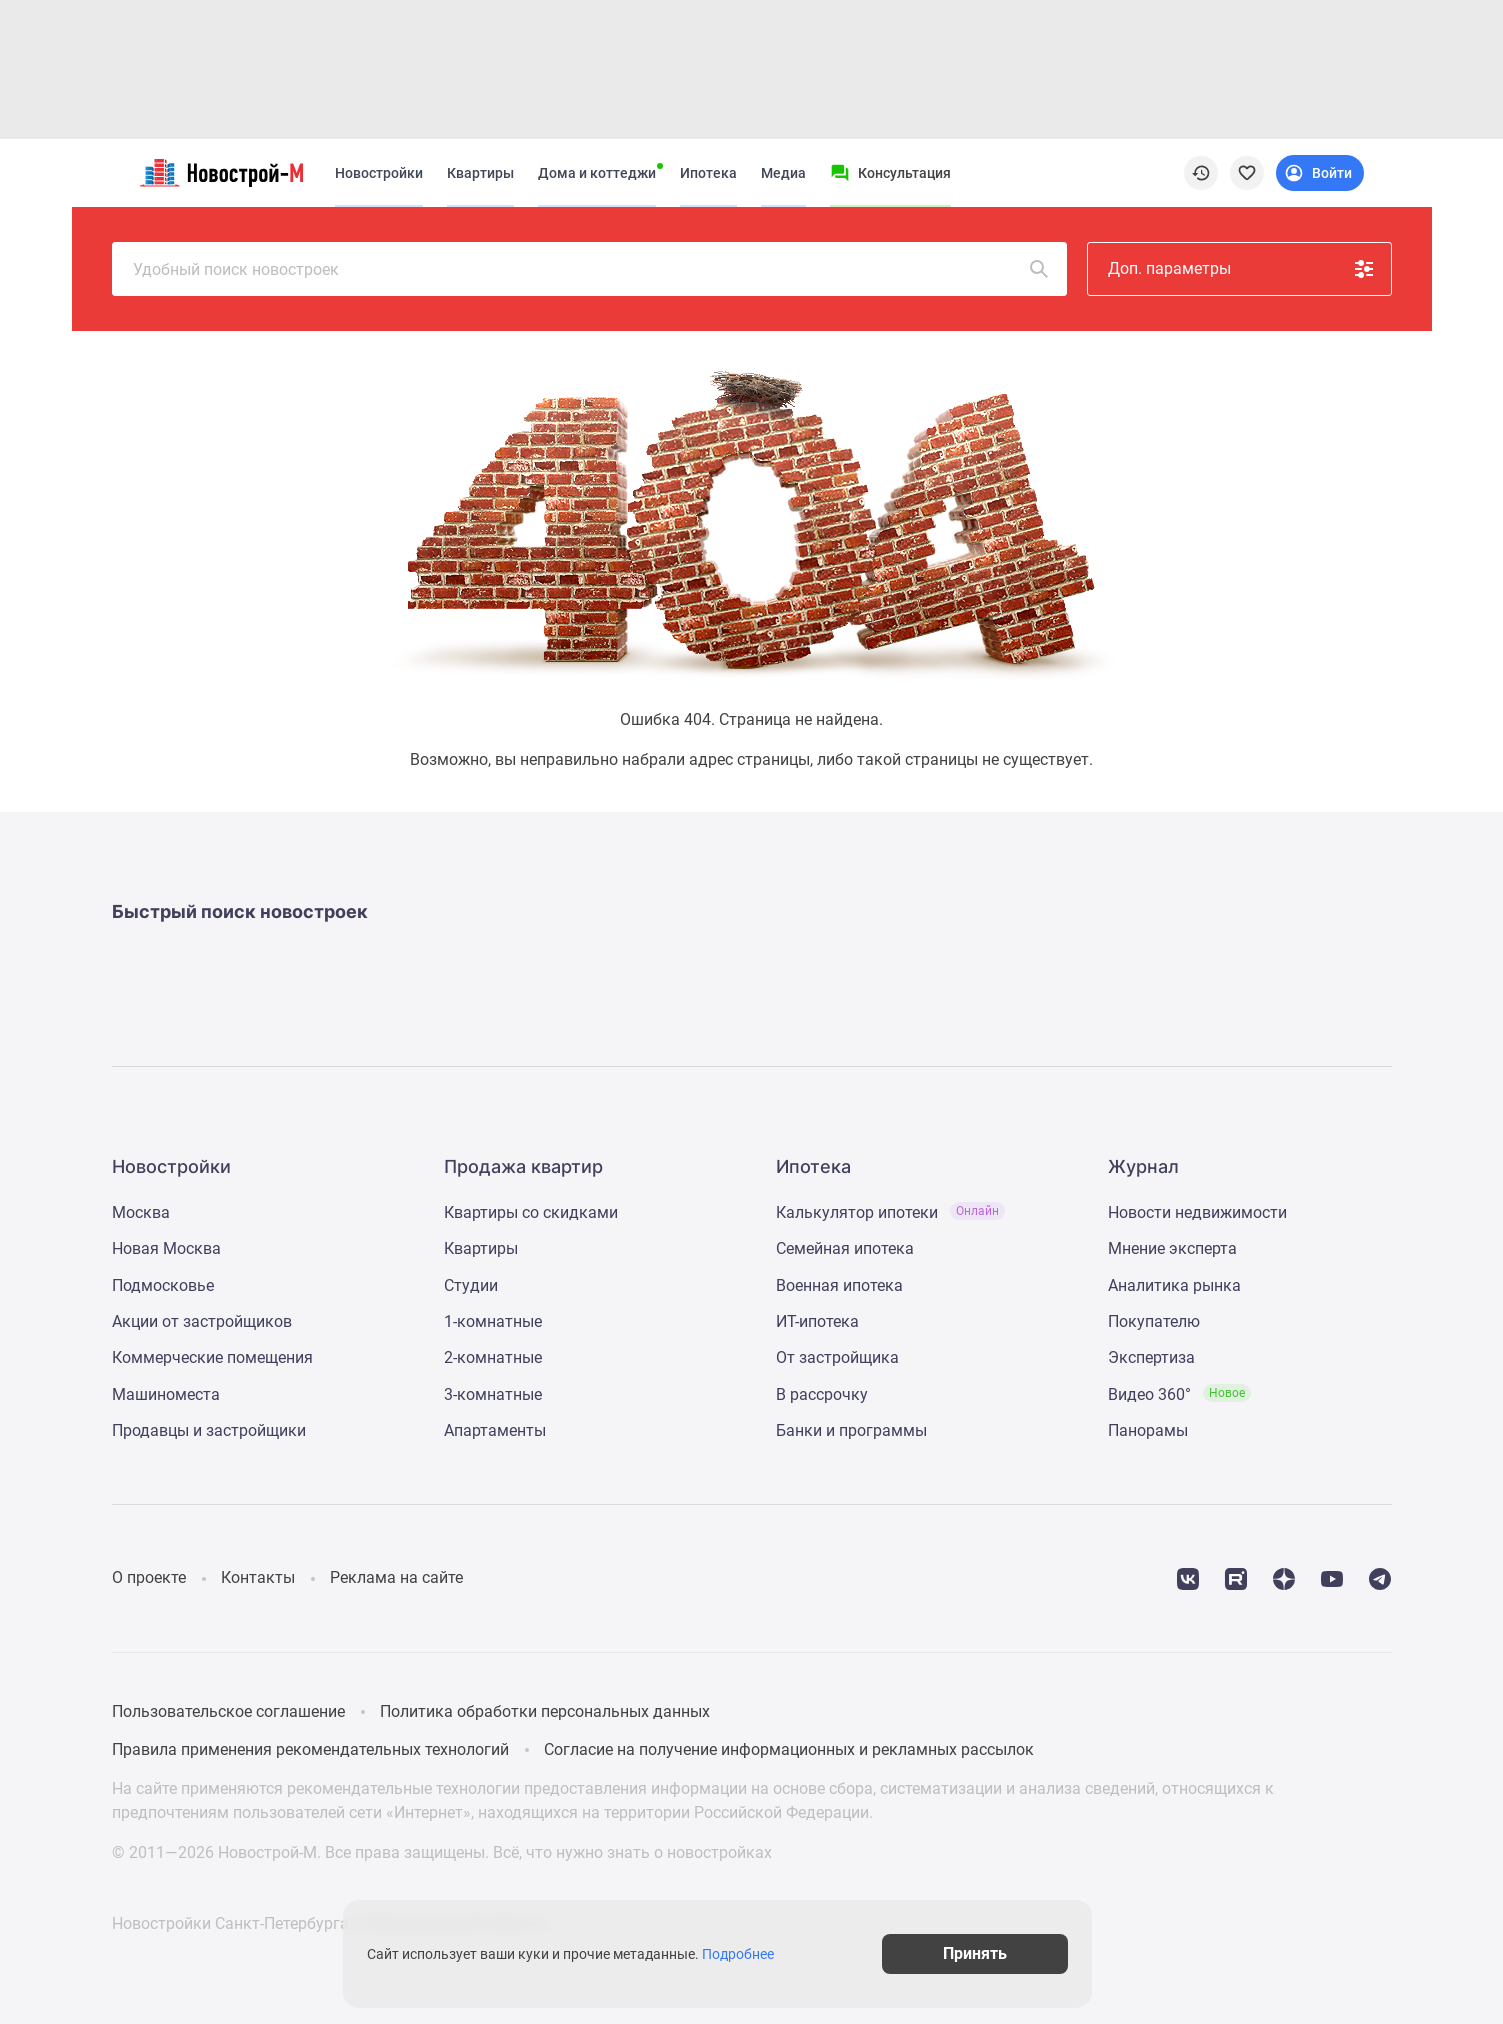  I want to click on Машиноместа, so click(166, 1394).